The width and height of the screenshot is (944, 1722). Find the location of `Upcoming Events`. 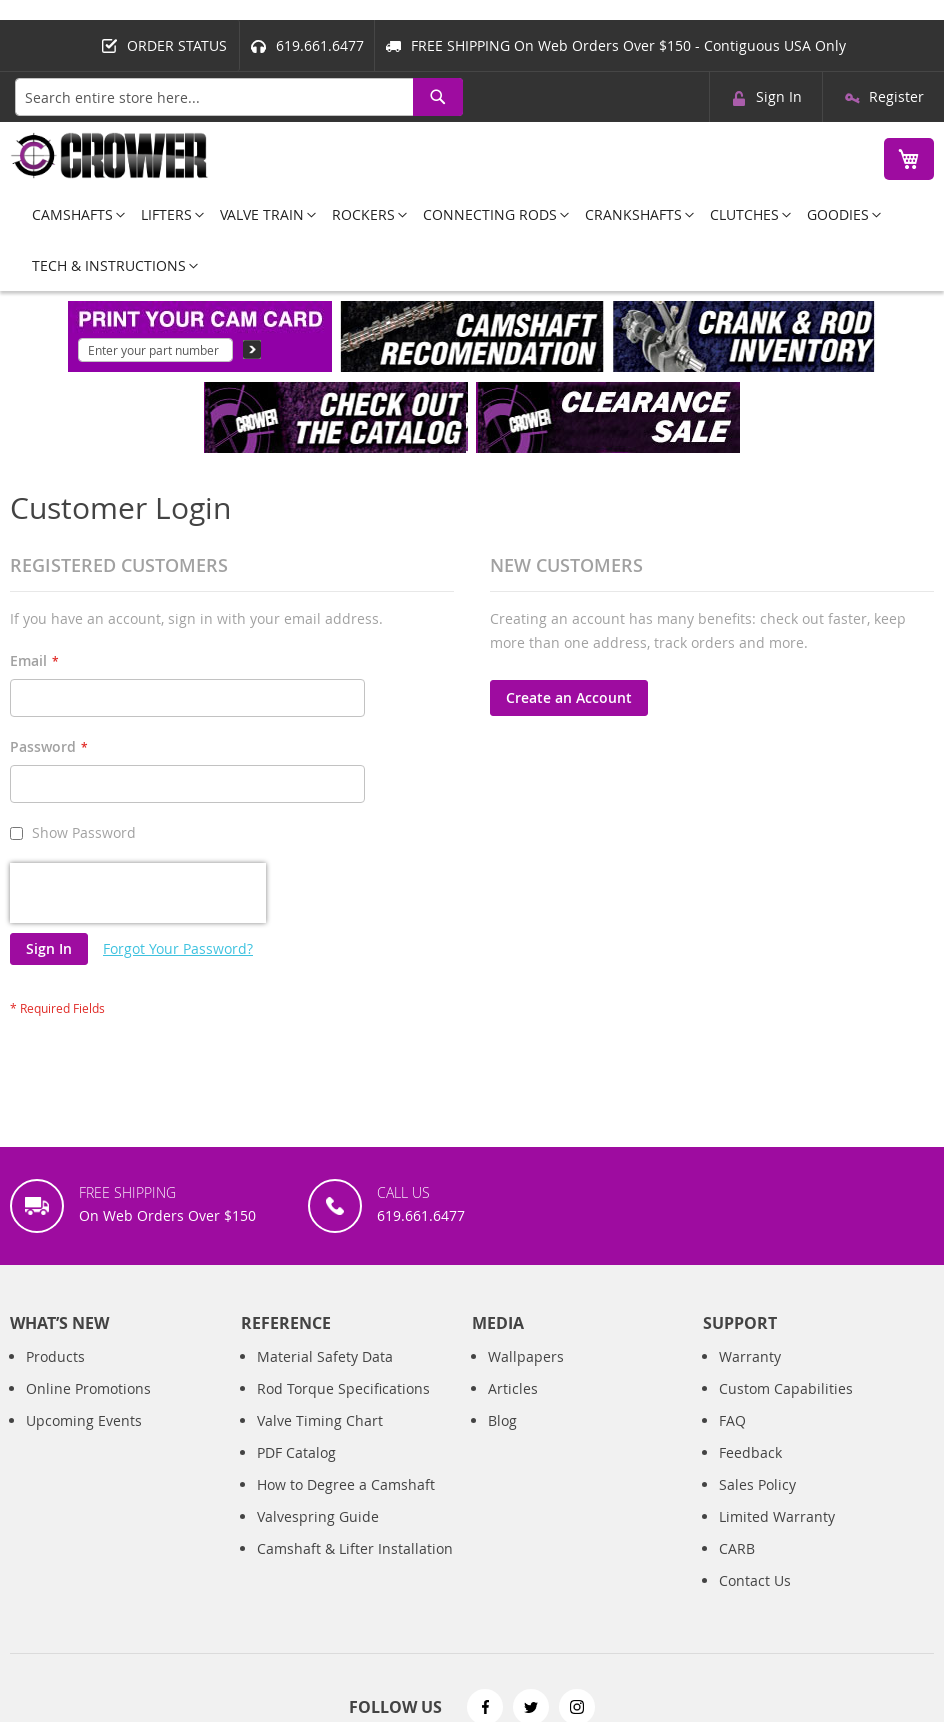

Upcoming Events is located at coordinates (84, 1420).